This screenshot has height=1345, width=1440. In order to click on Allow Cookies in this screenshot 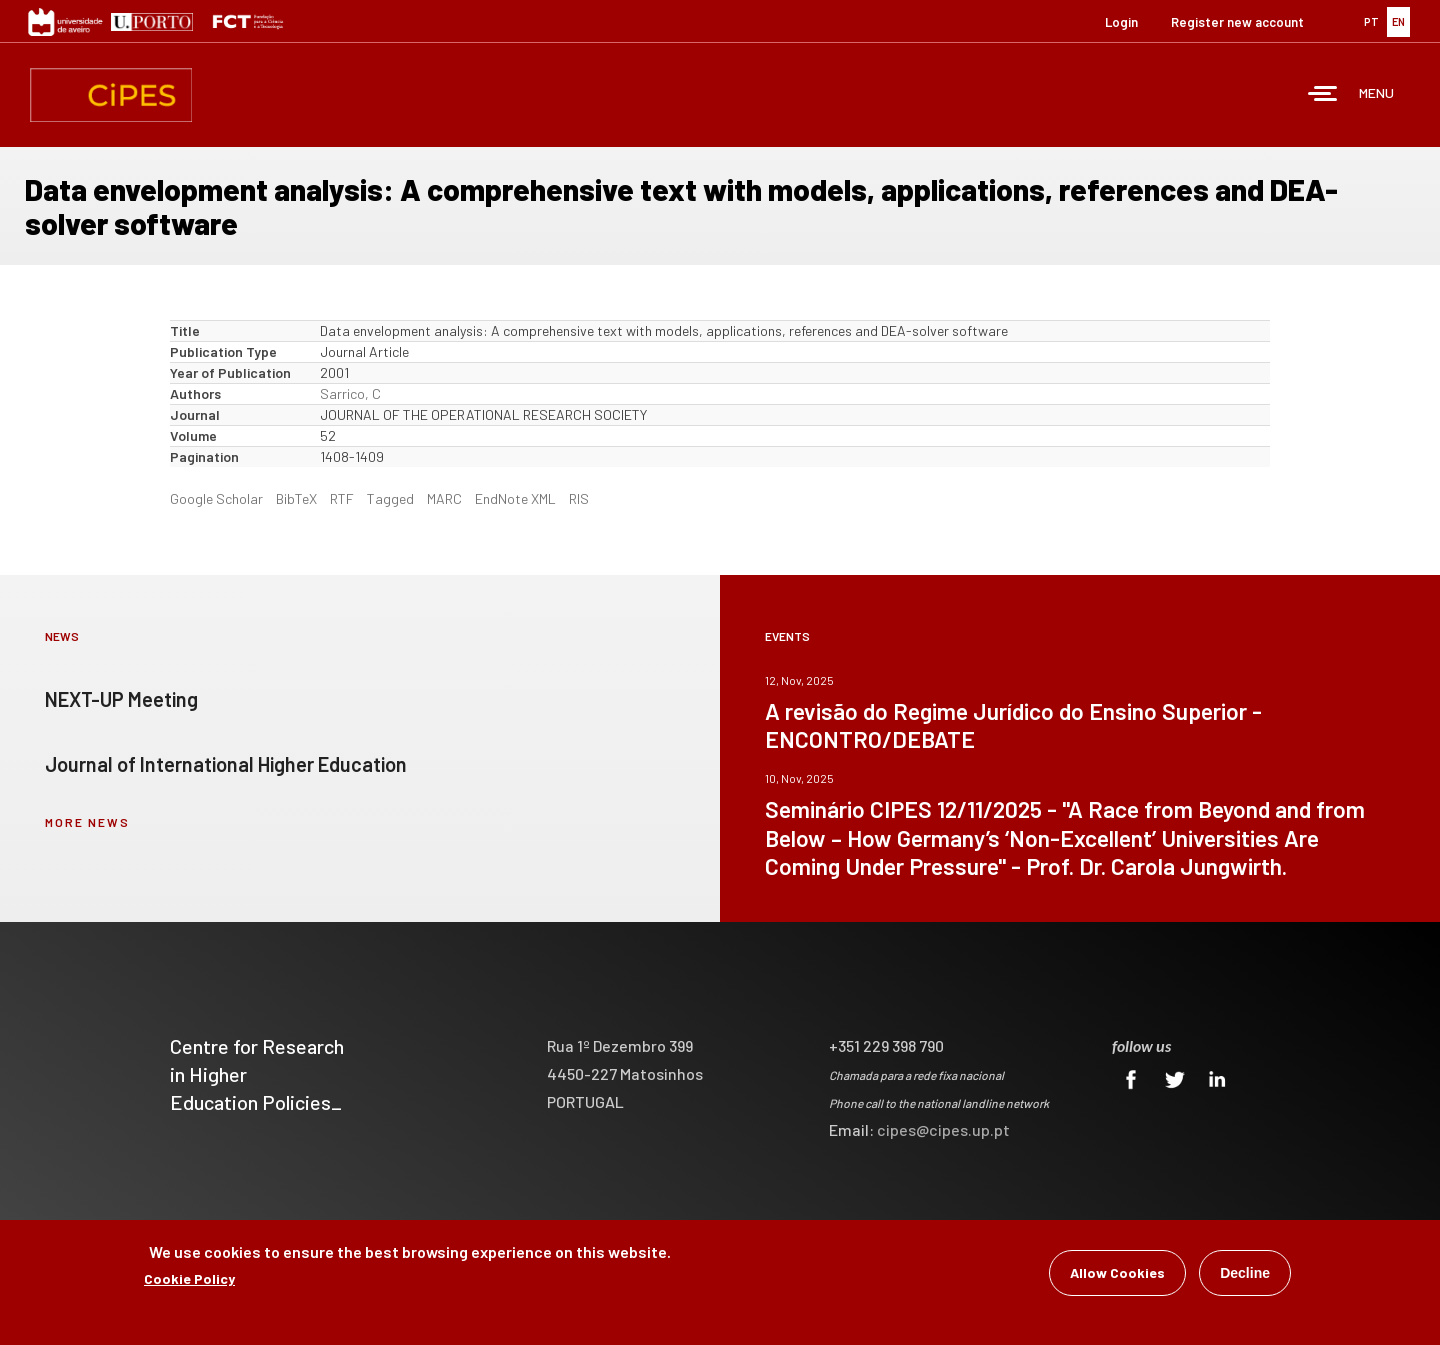, I will do `click(1117, 1275)`.